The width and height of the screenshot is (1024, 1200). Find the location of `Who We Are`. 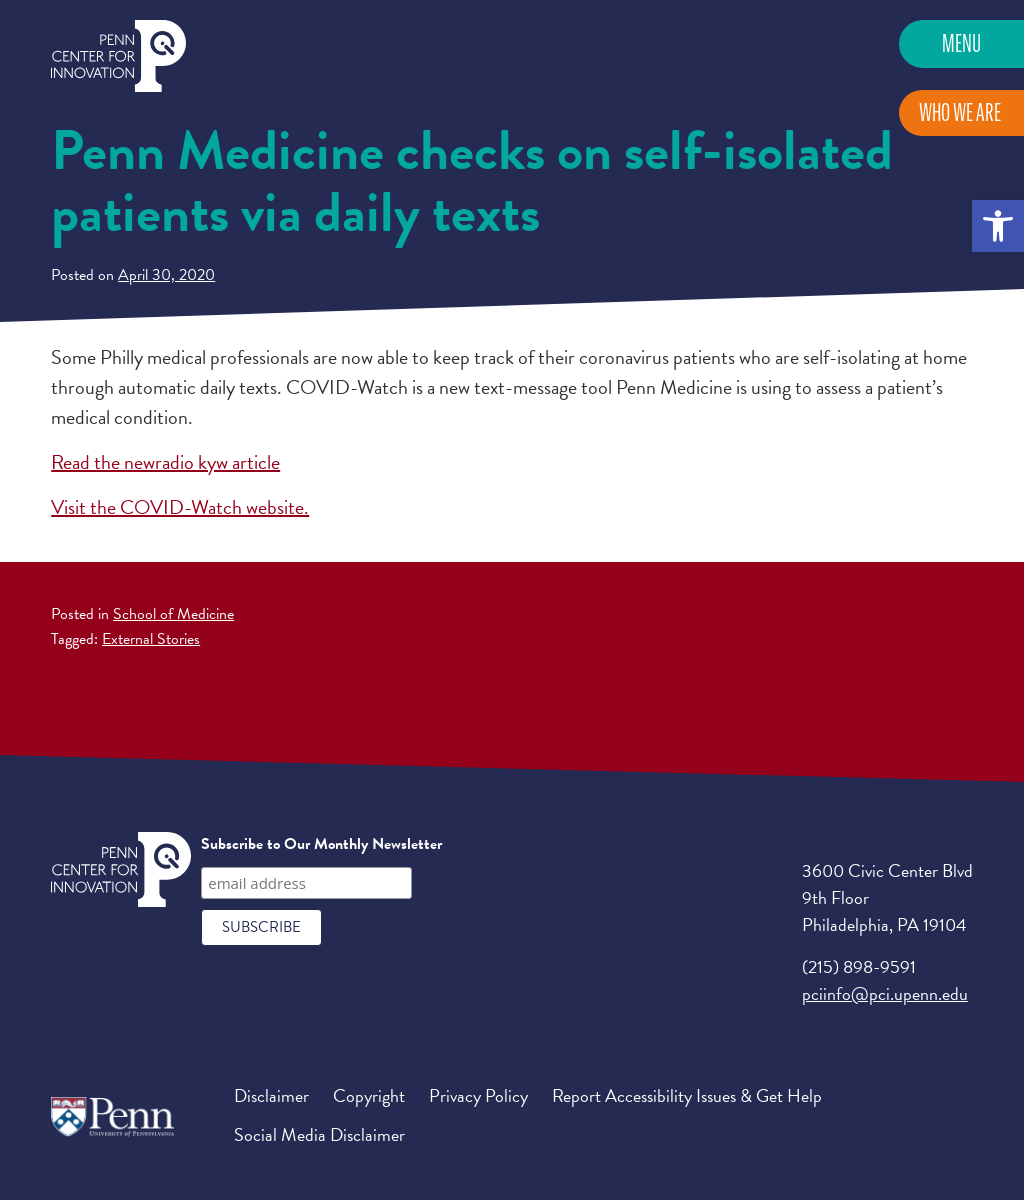

Who We Are is located at coordinates (960, 112).